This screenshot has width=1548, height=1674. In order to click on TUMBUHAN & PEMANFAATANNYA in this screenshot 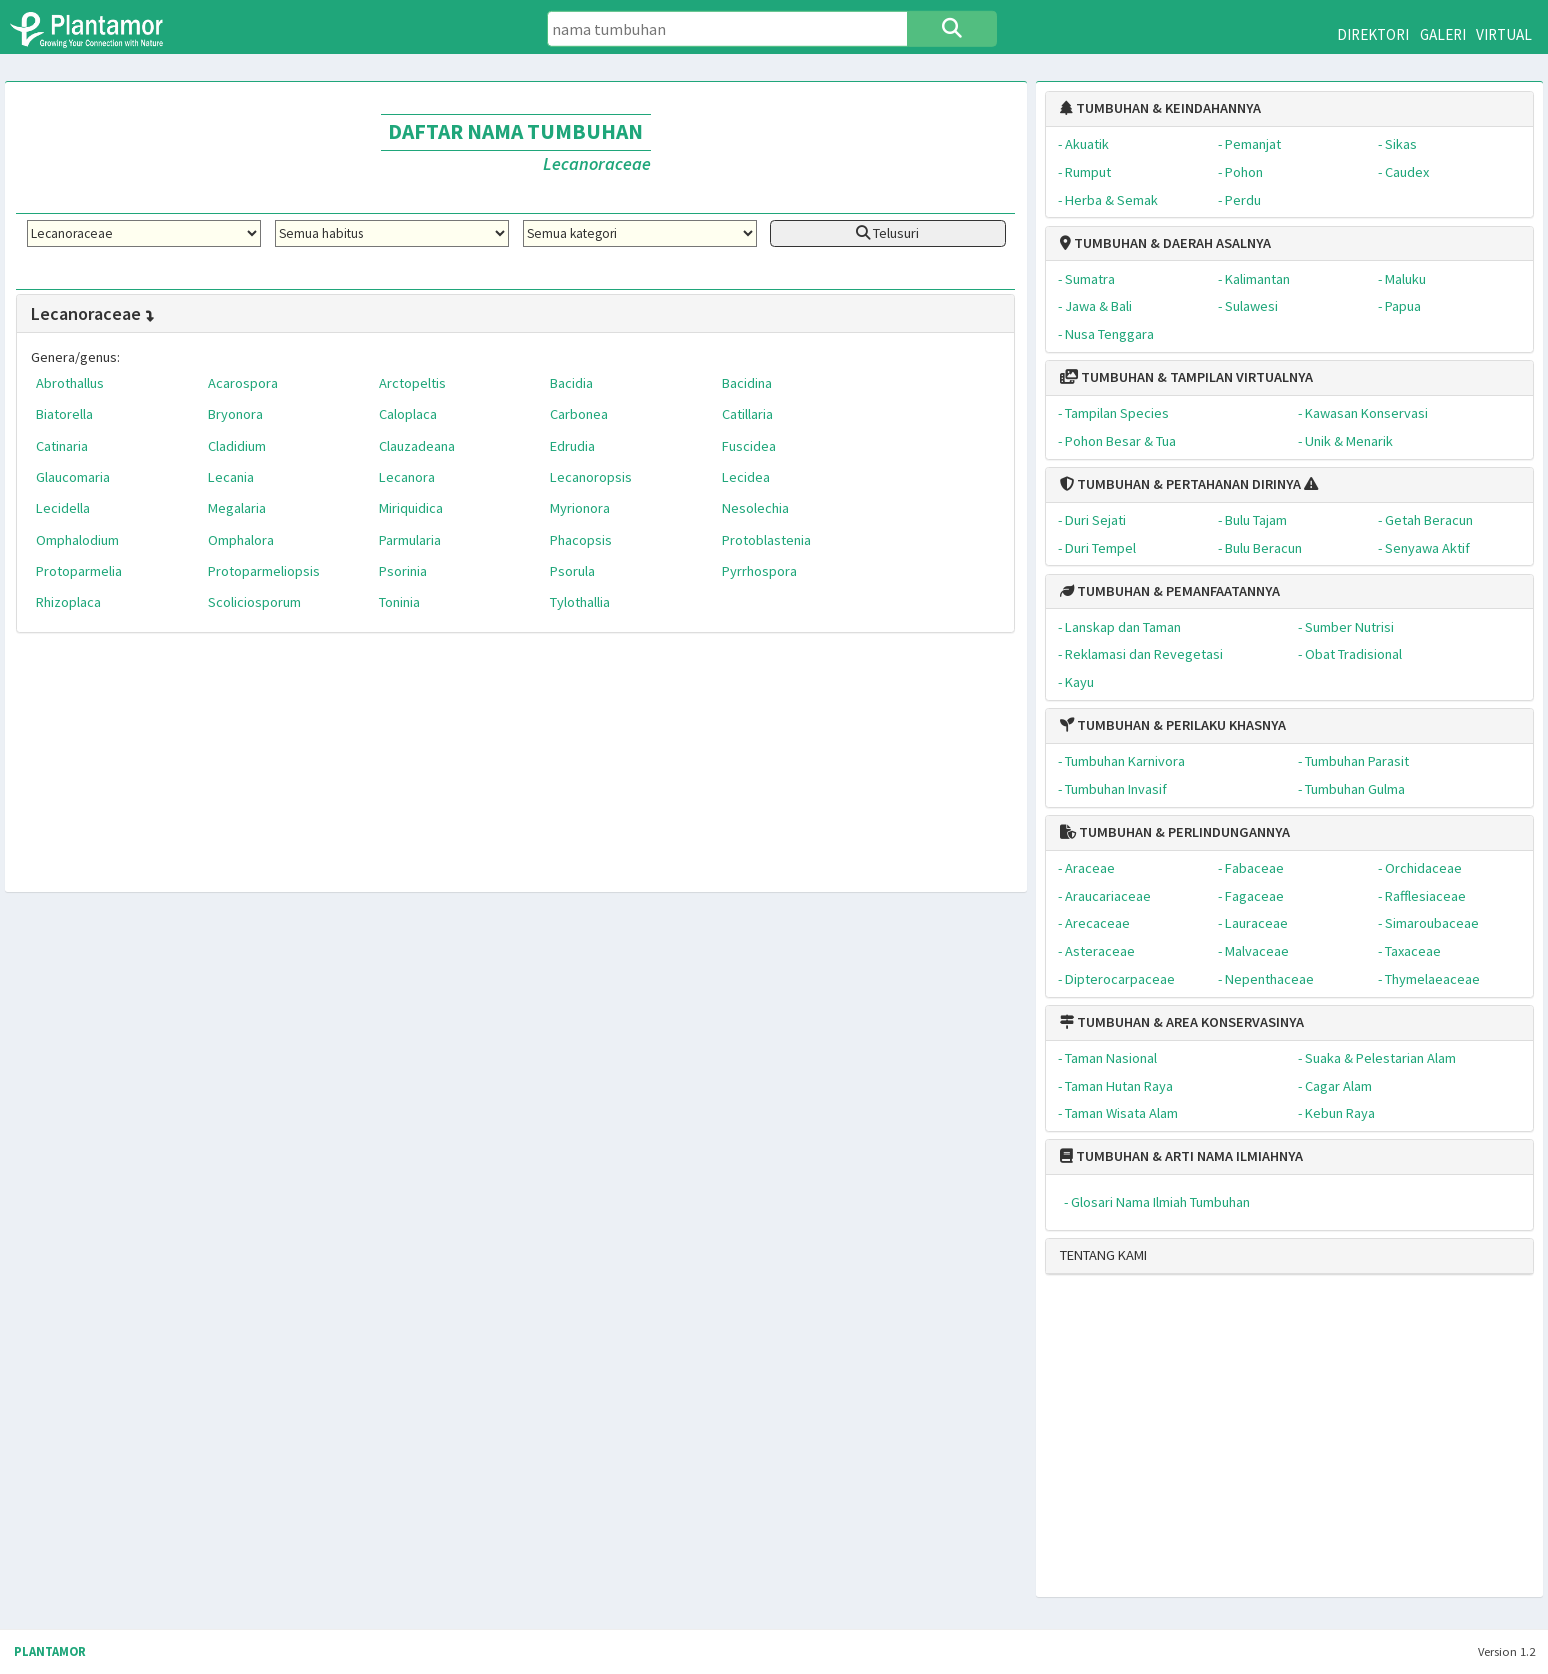, I will do `click(1170, 591)`.